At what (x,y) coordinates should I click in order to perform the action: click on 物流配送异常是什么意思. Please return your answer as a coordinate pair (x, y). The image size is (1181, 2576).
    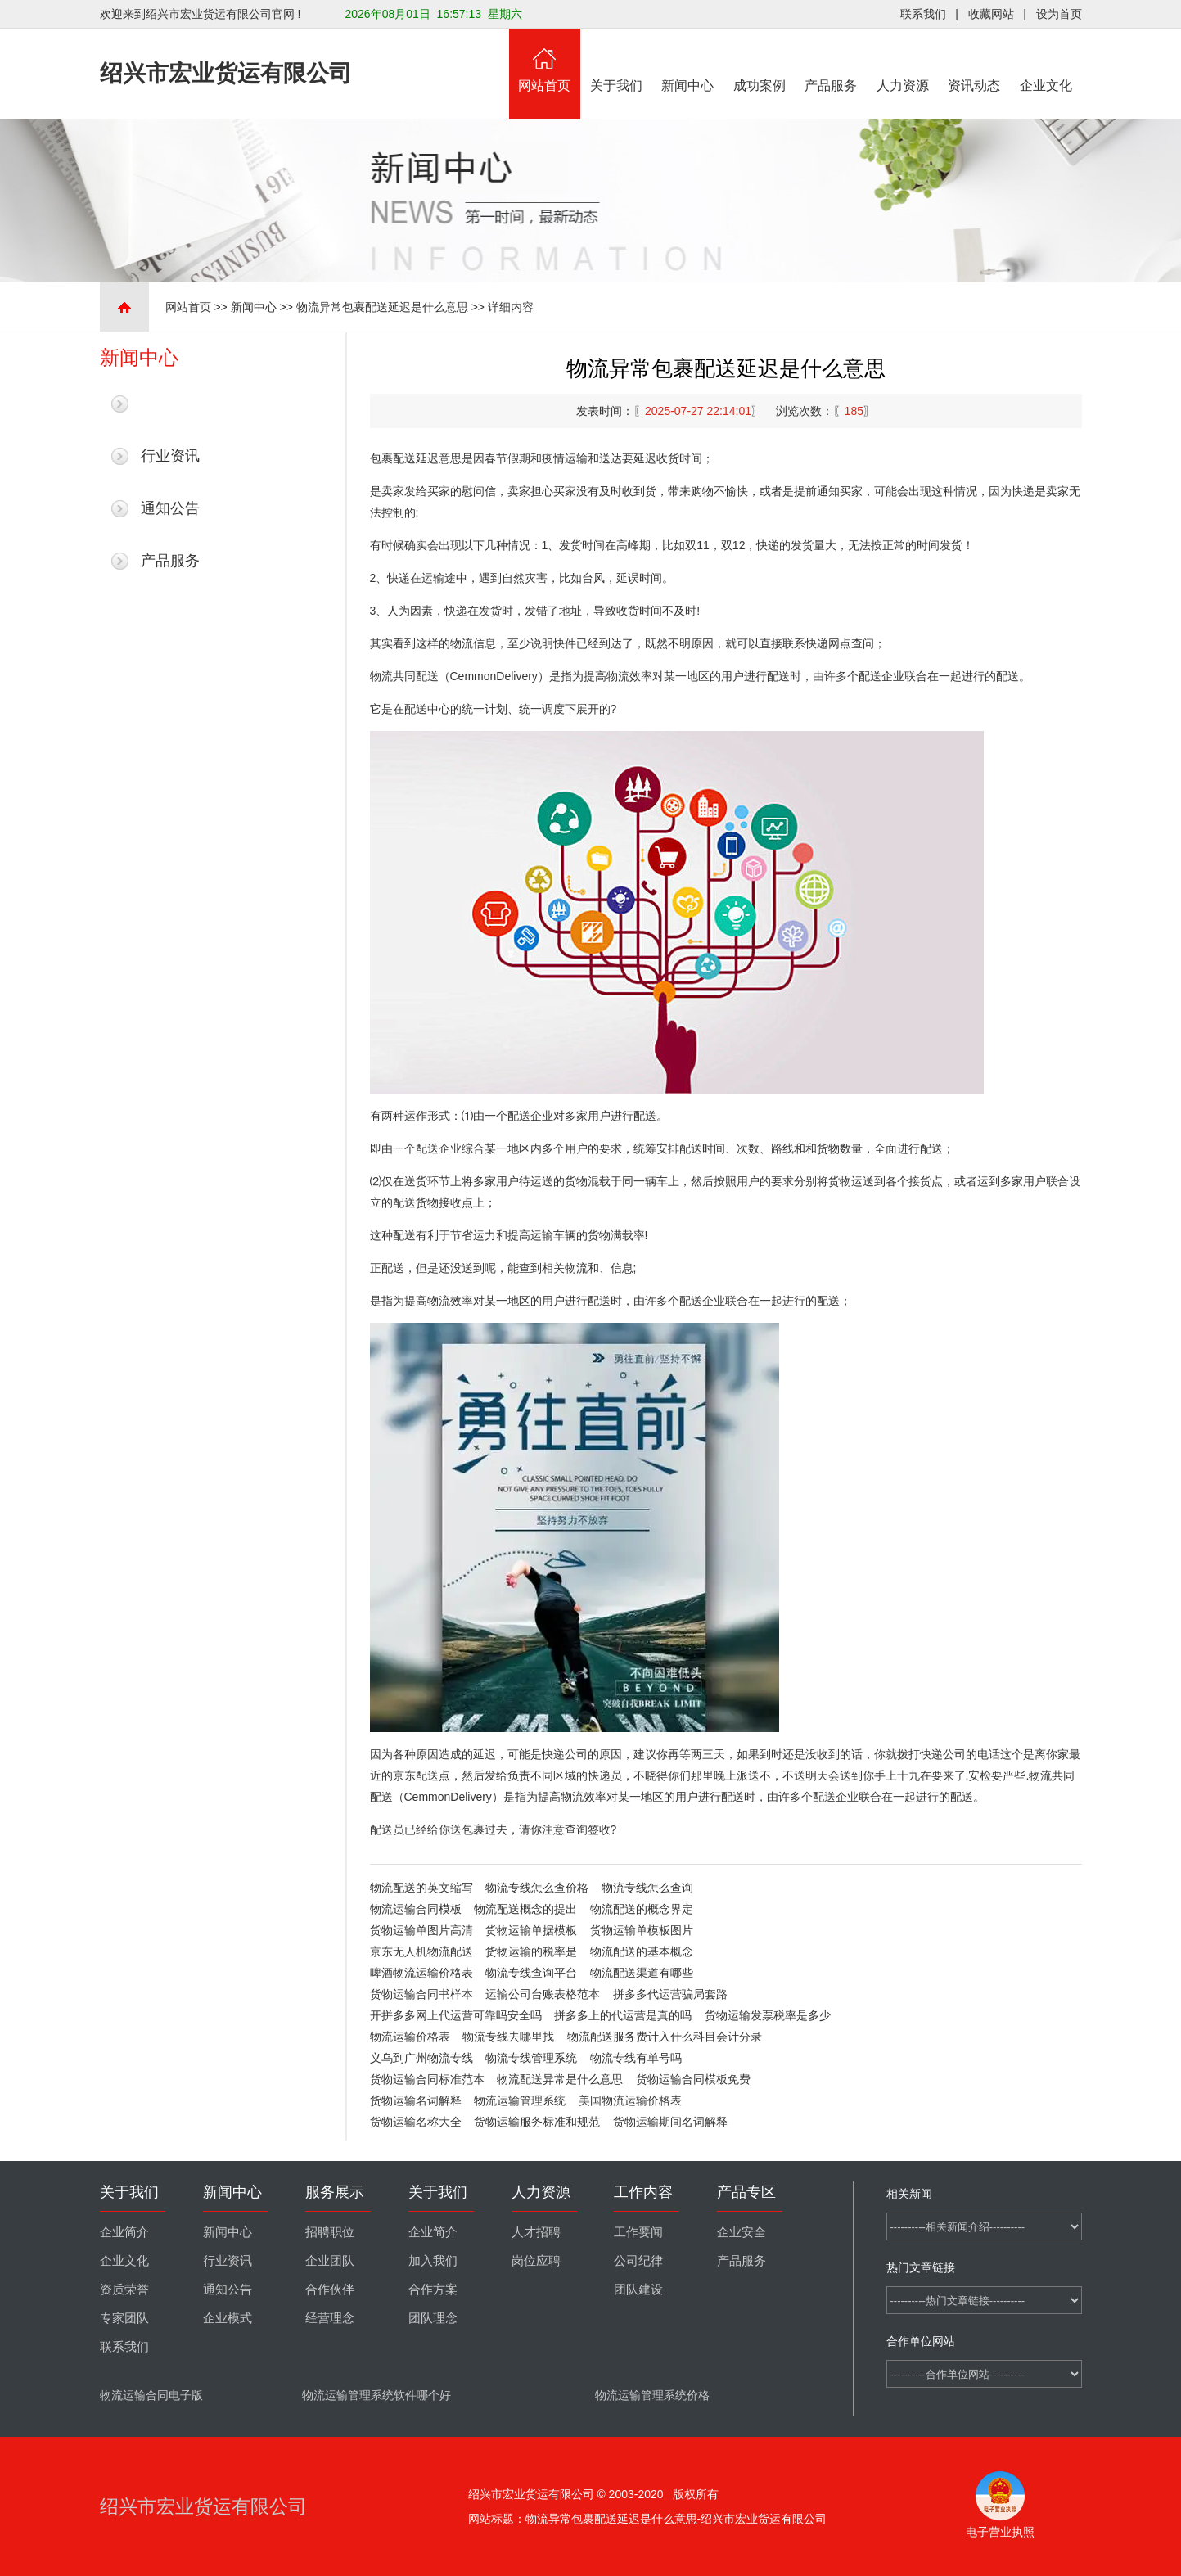
    Looking at the image, I should click on (560, 2079).